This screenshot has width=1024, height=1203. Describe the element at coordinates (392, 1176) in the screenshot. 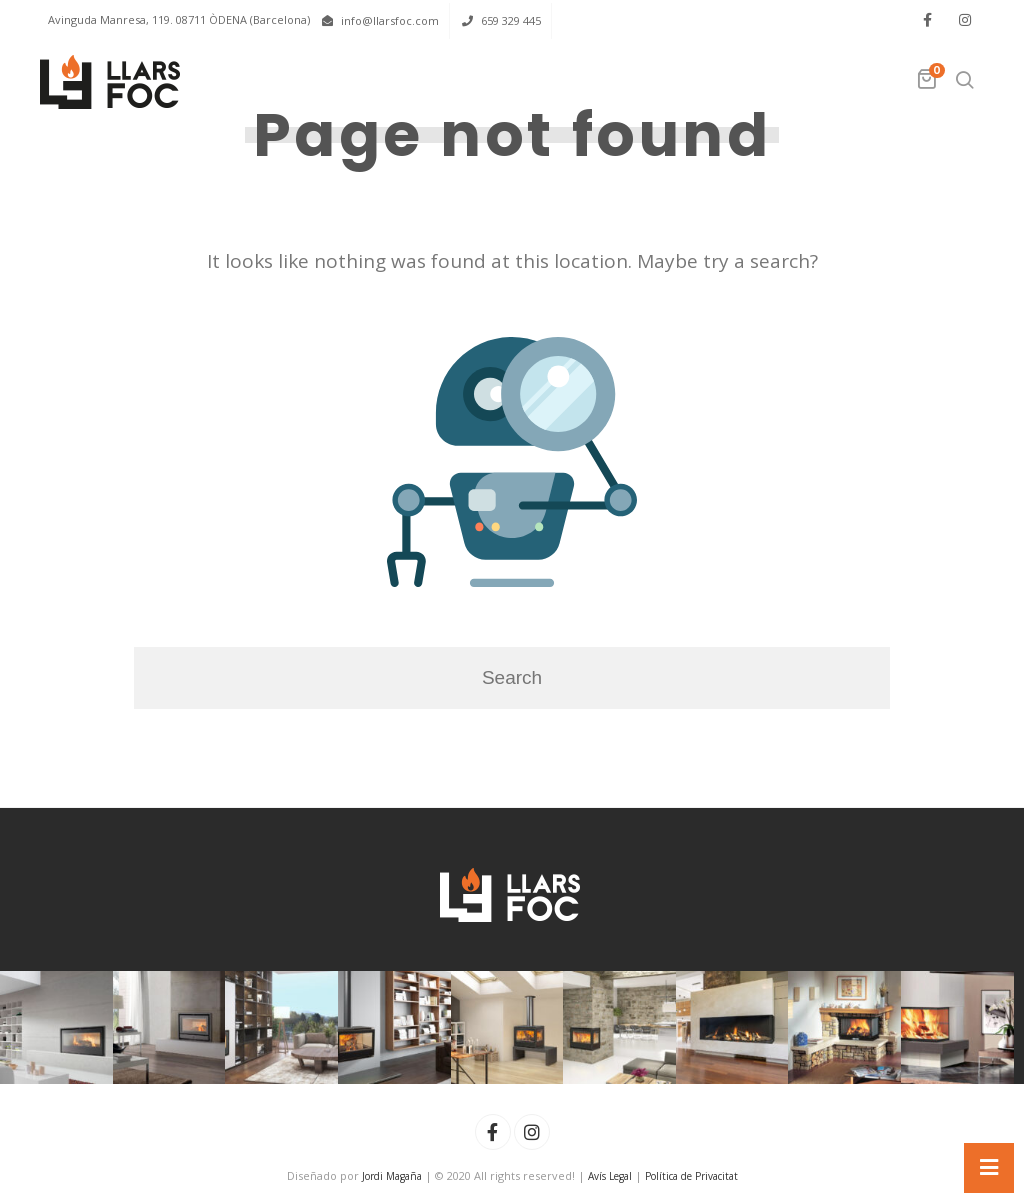

I see `Jordi Magaña` at that location.